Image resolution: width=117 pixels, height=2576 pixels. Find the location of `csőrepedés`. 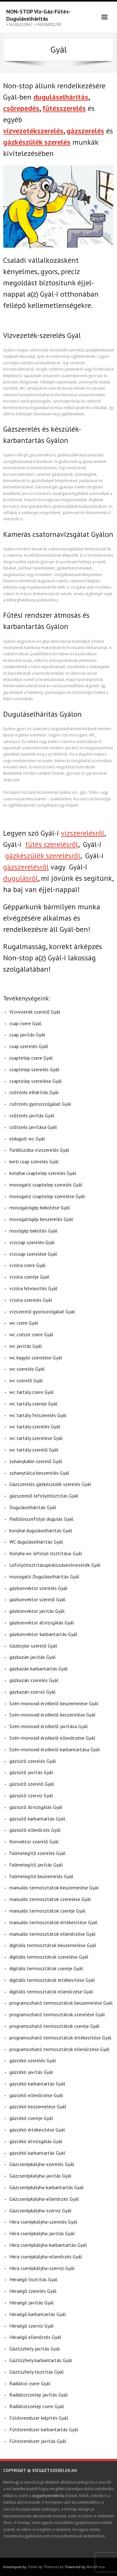

csőrepedés is located at coordinates (21, 108).